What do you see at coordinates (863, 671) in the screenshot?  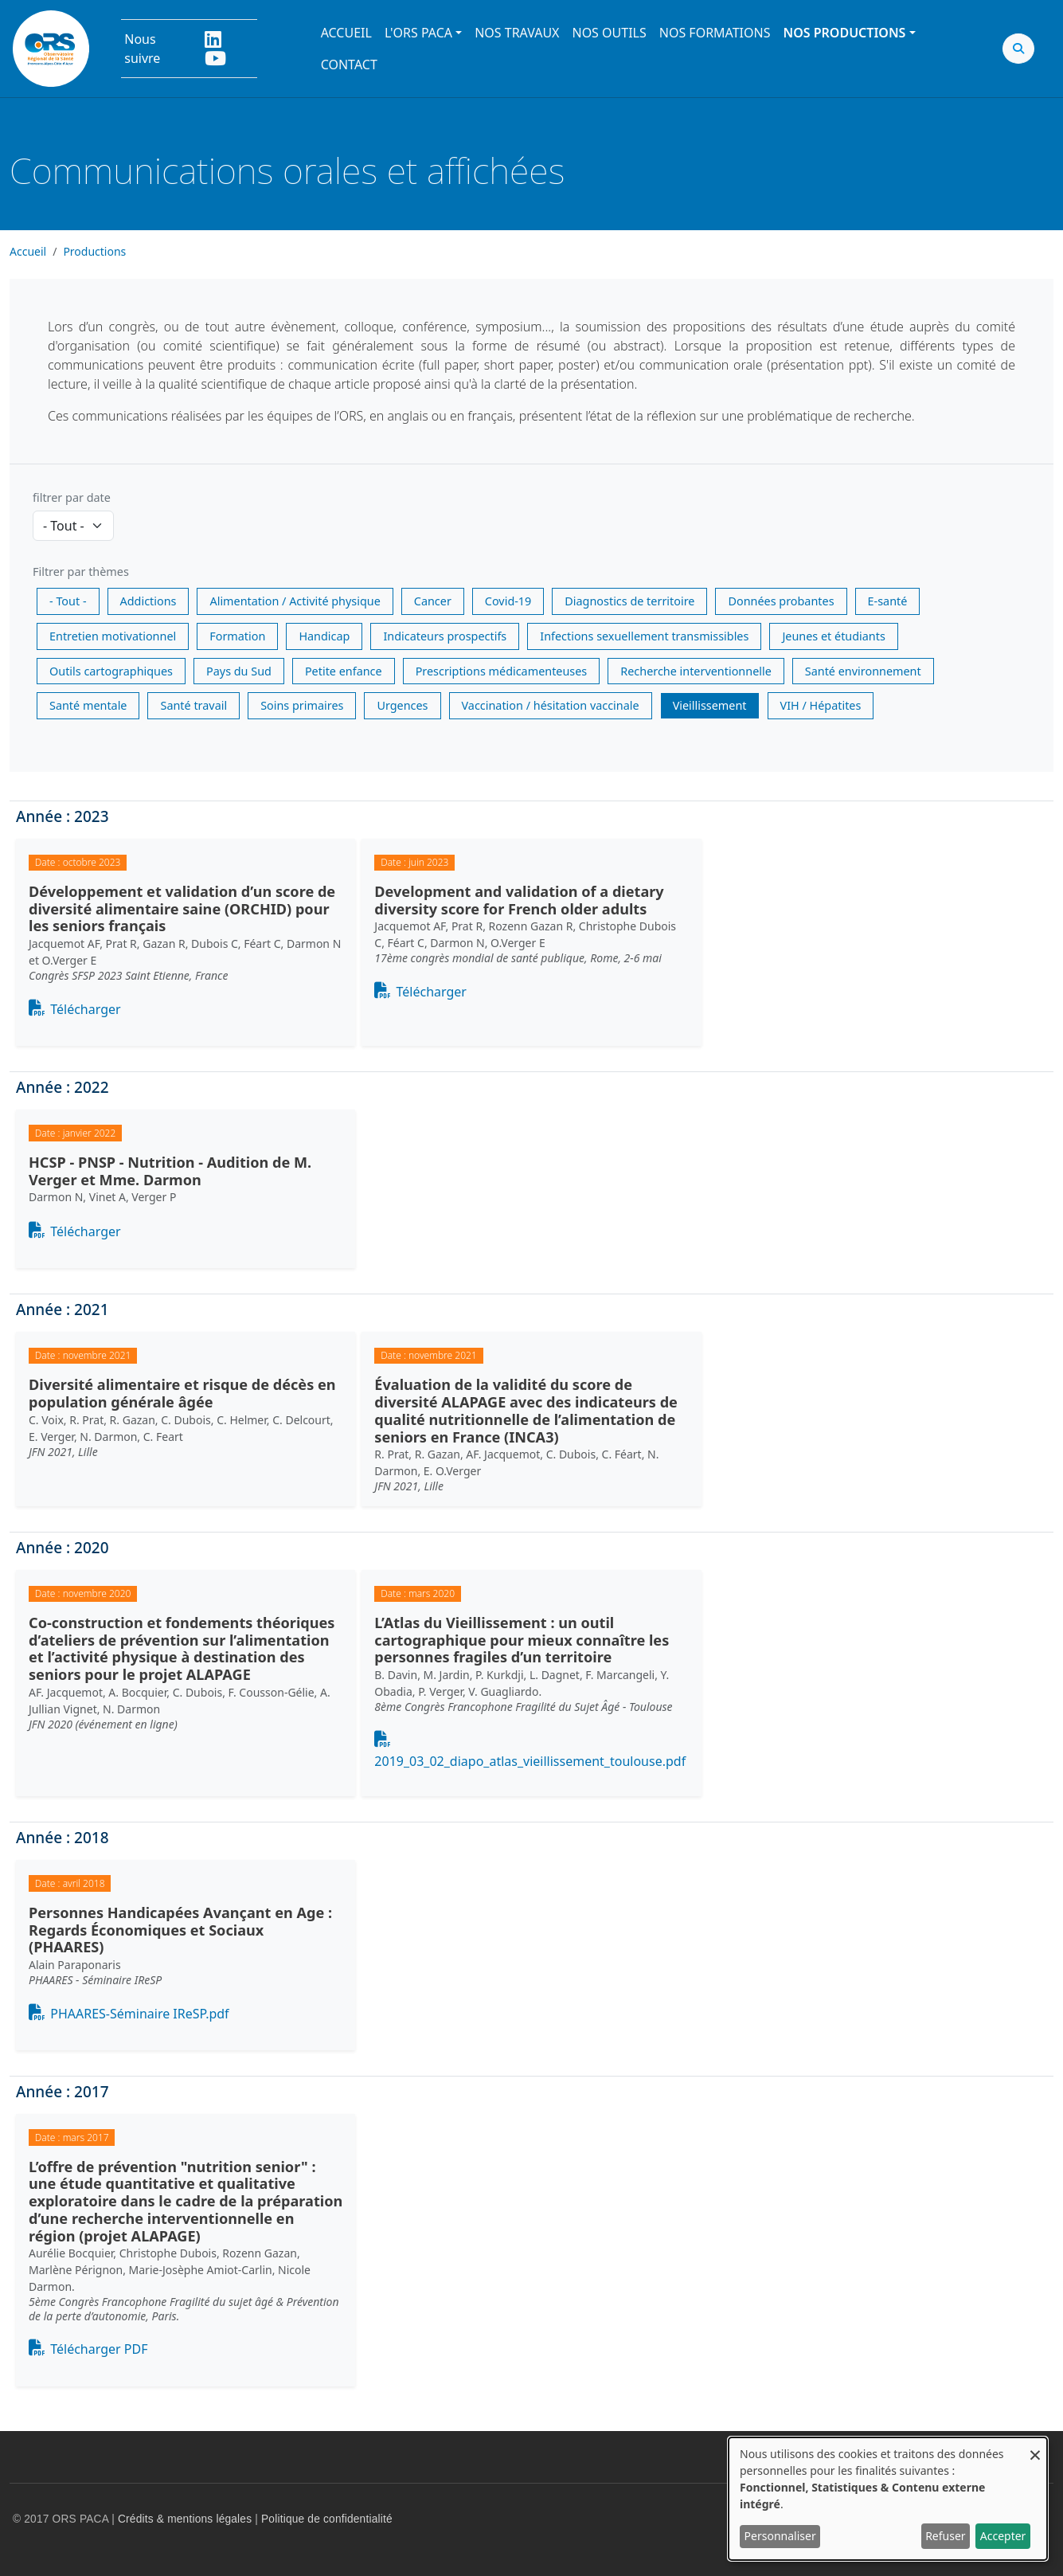 I see `Santé environnement` at bounding box center [863, 671].